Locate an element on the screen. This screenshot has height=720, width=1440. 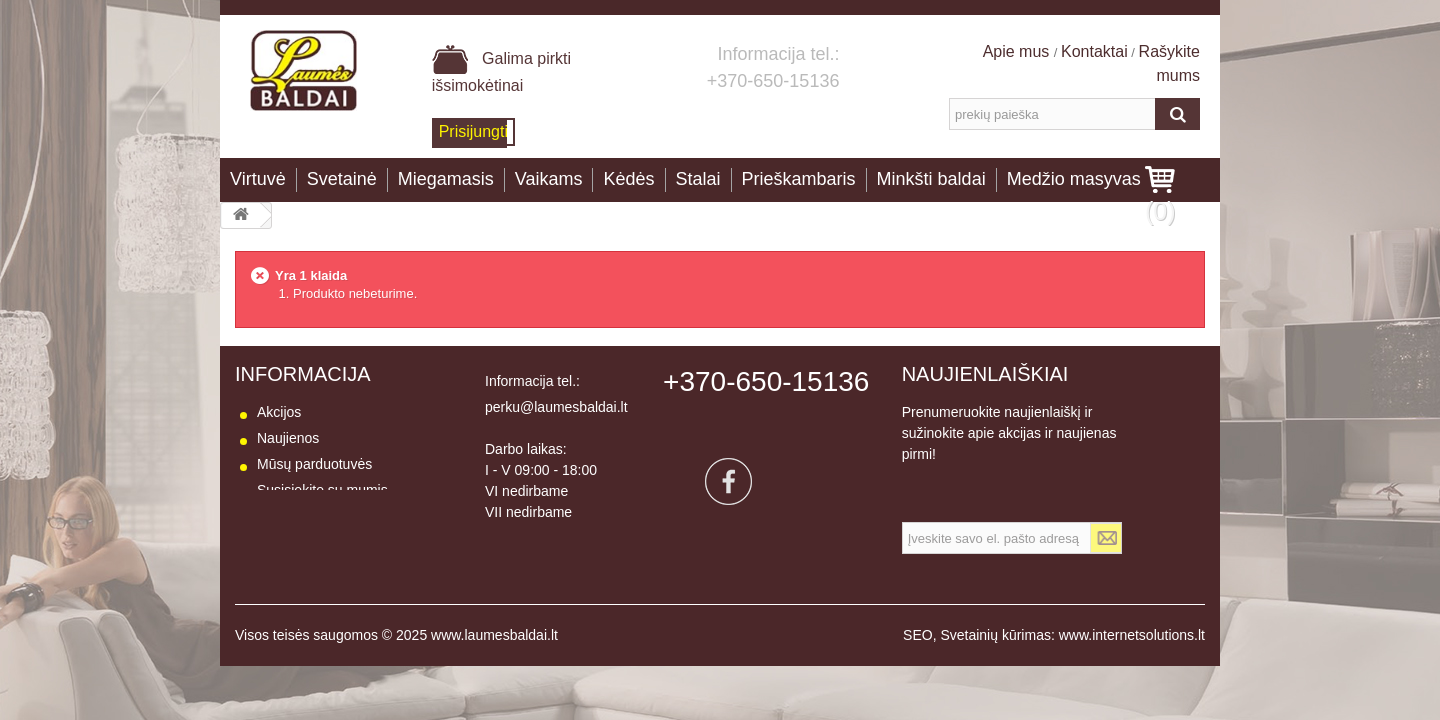
Miegamasis is located at coordinates (446, 179).